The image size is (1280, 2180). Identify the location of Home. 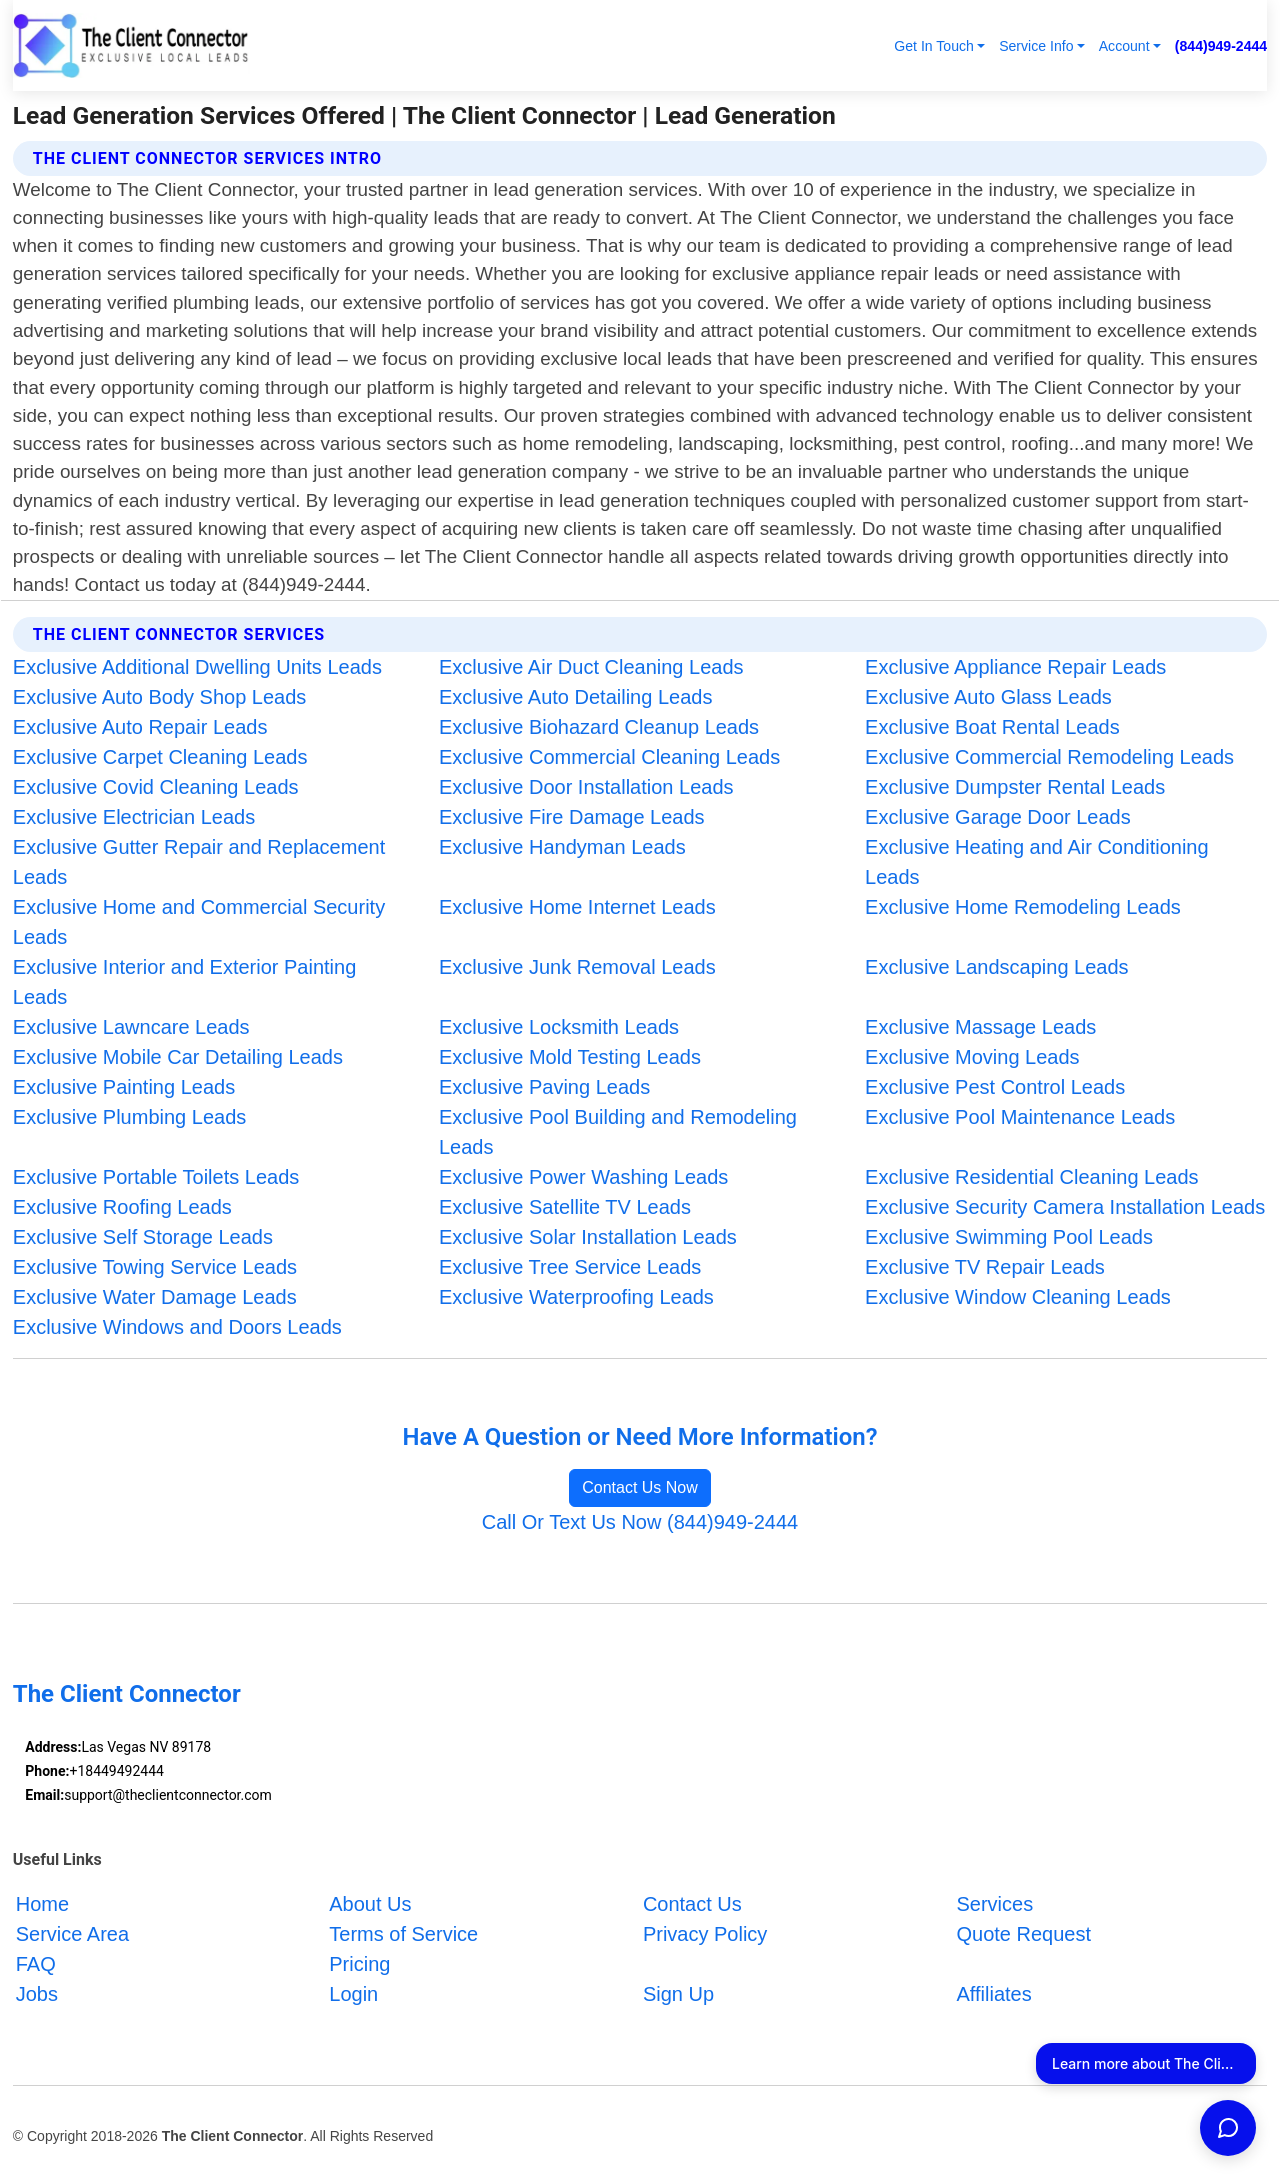
(42, 1904).